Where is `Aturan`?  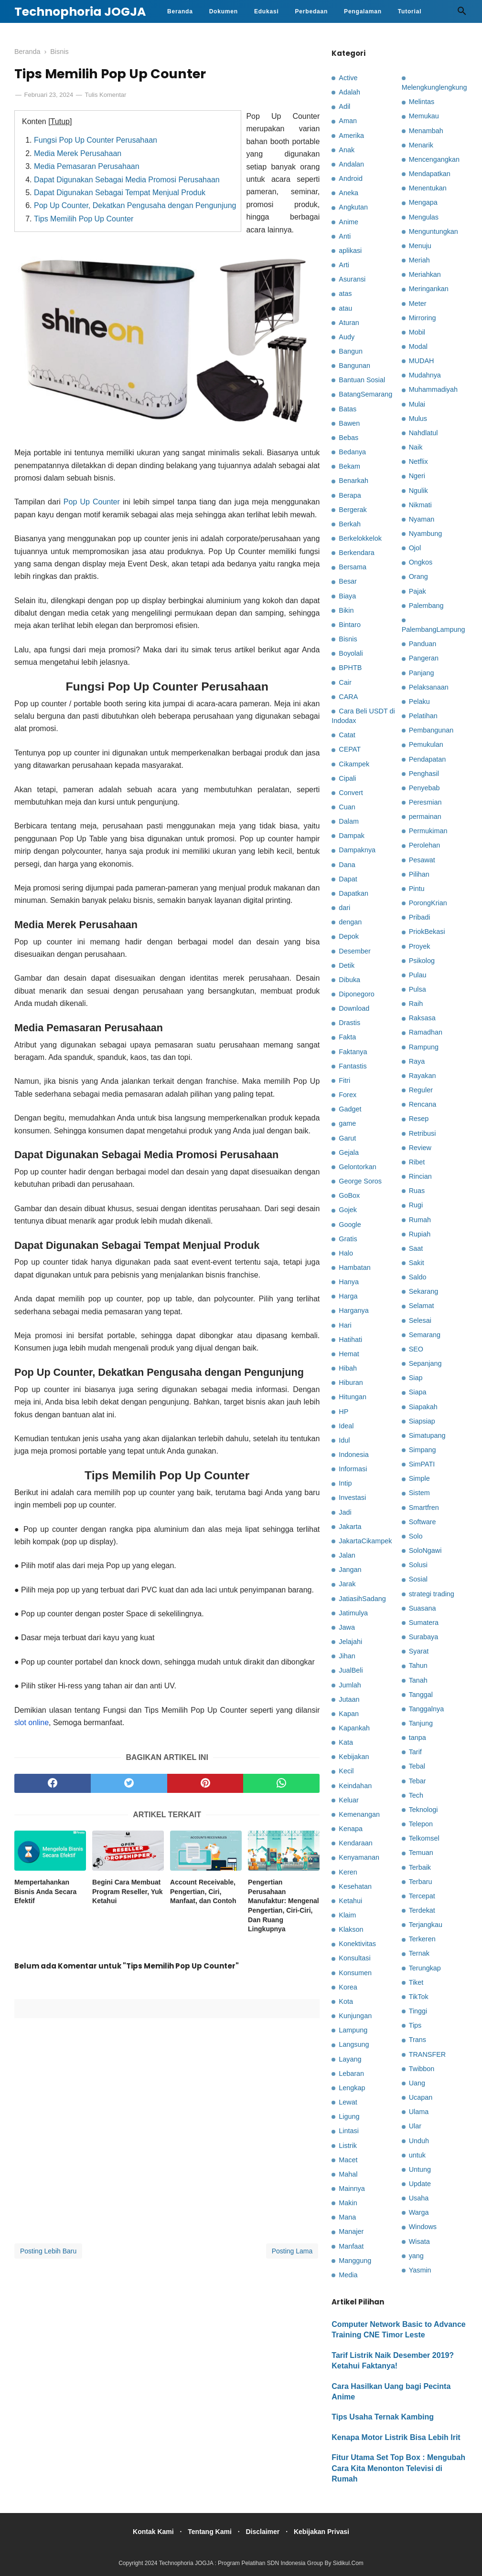 Aturan is located at coordinates (349, 322).